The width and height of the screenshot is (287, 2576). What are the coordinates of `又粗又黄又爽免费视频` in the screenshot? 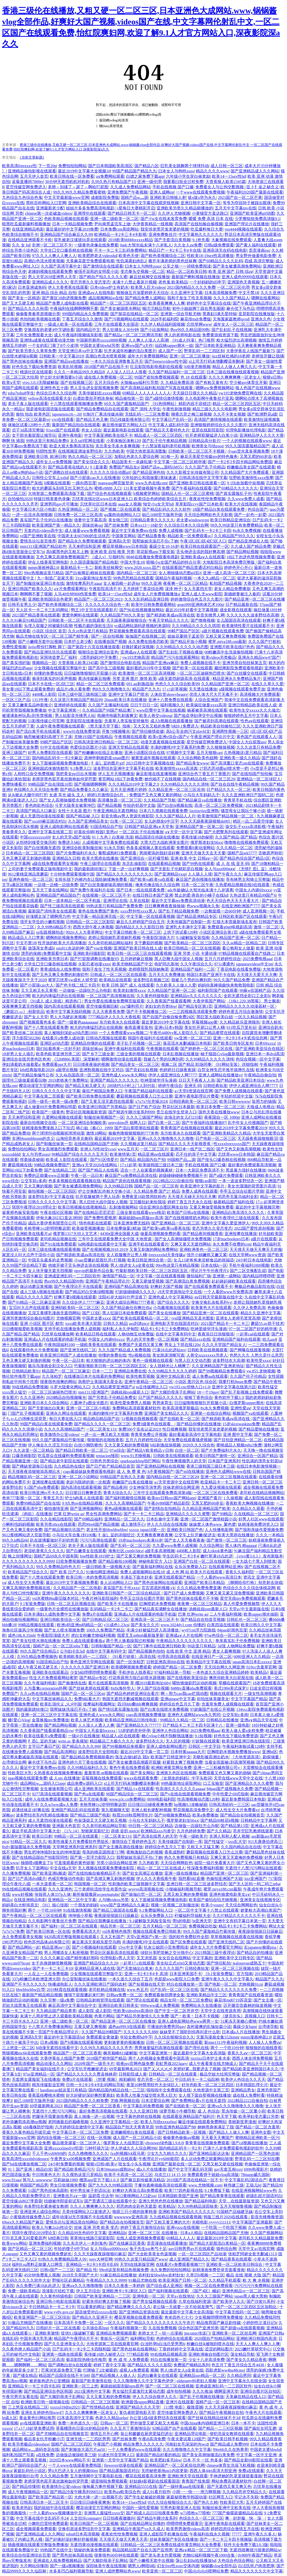 It's located at (225, 636).